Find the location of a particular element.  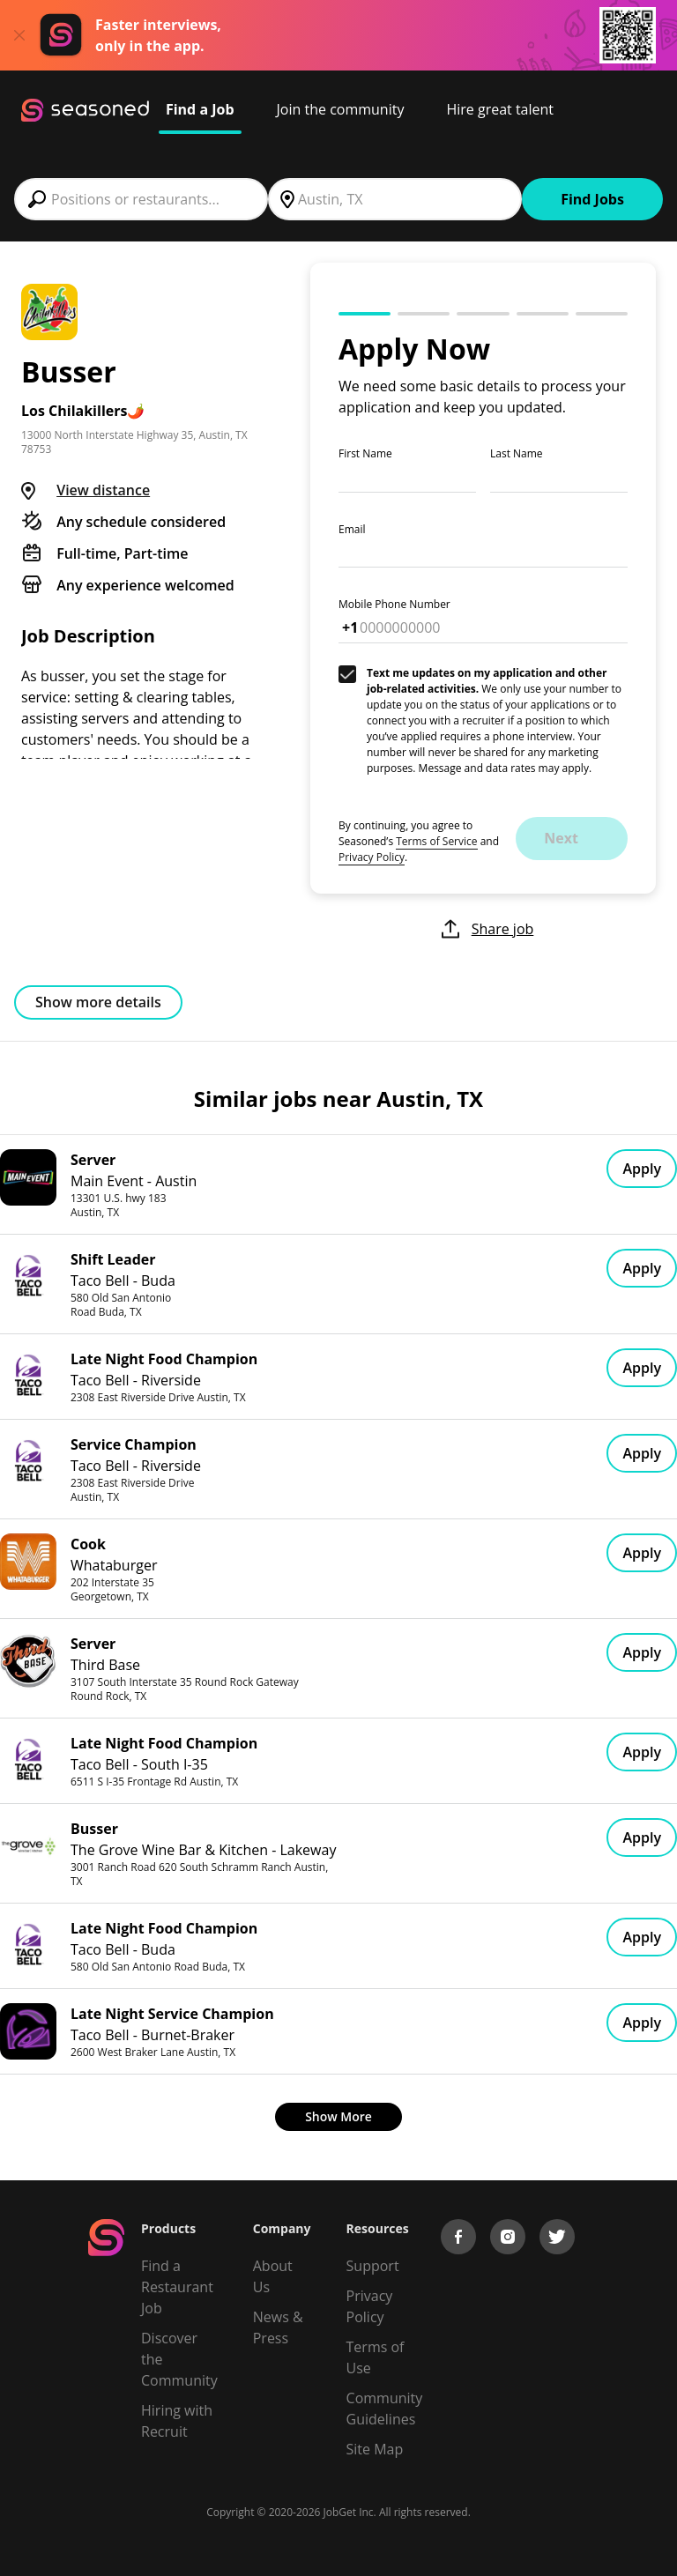

Site Map is located at coordinates (375, 2449).